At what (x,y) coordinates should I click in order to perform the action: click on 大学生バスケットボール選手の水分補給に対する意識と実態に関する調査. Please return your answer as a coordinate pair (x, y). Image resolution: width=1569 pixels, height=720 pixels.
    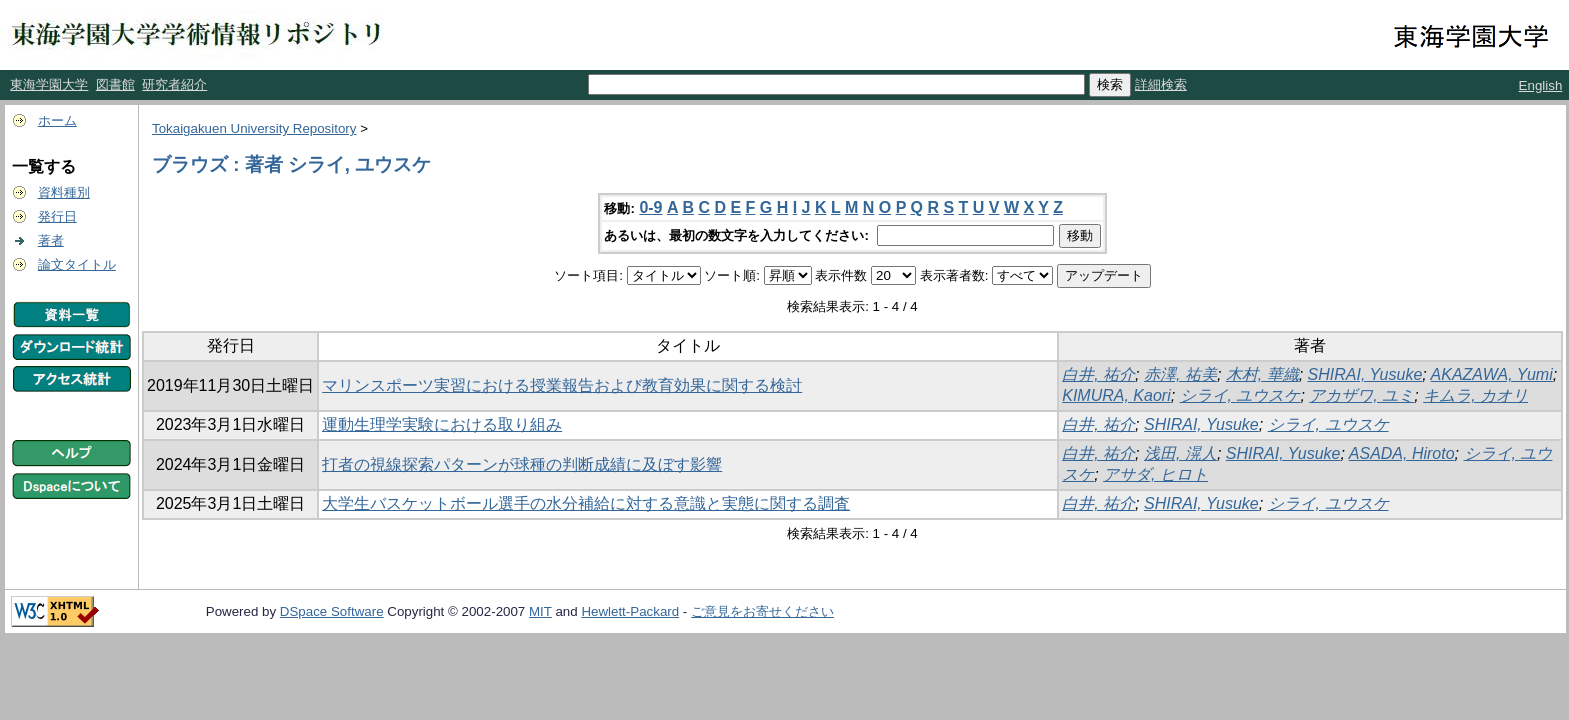
    Looking at the image, I should click on (586, 503).